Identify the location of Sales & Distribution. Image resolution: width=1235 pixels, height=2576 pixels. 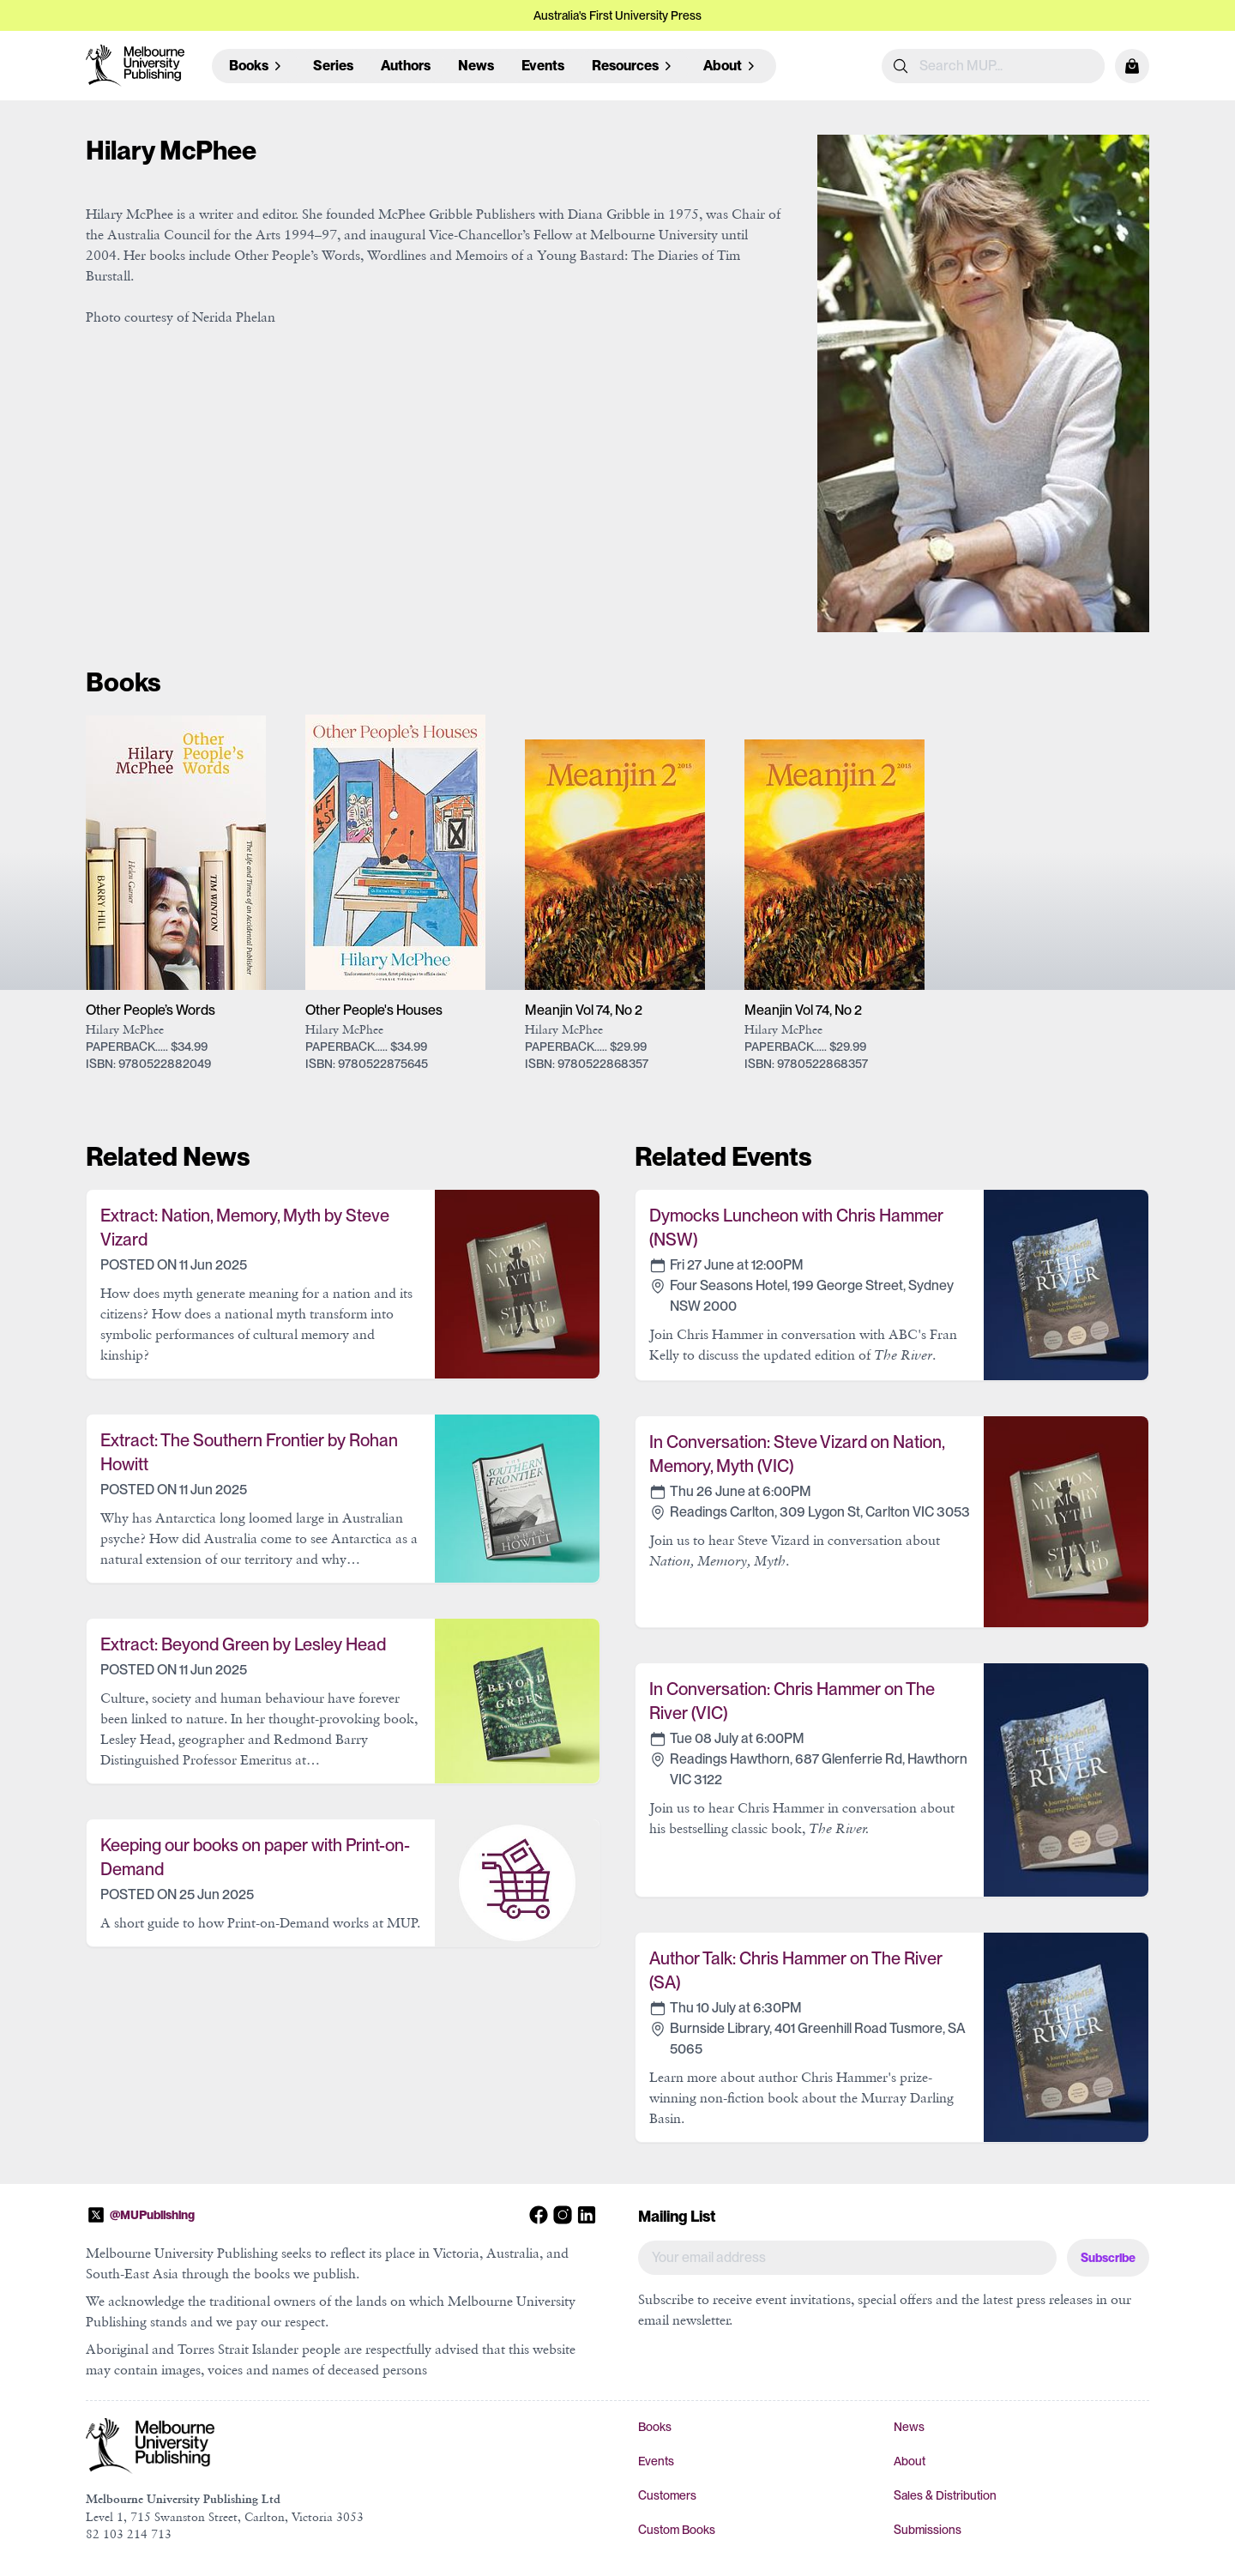
(945, 2495).